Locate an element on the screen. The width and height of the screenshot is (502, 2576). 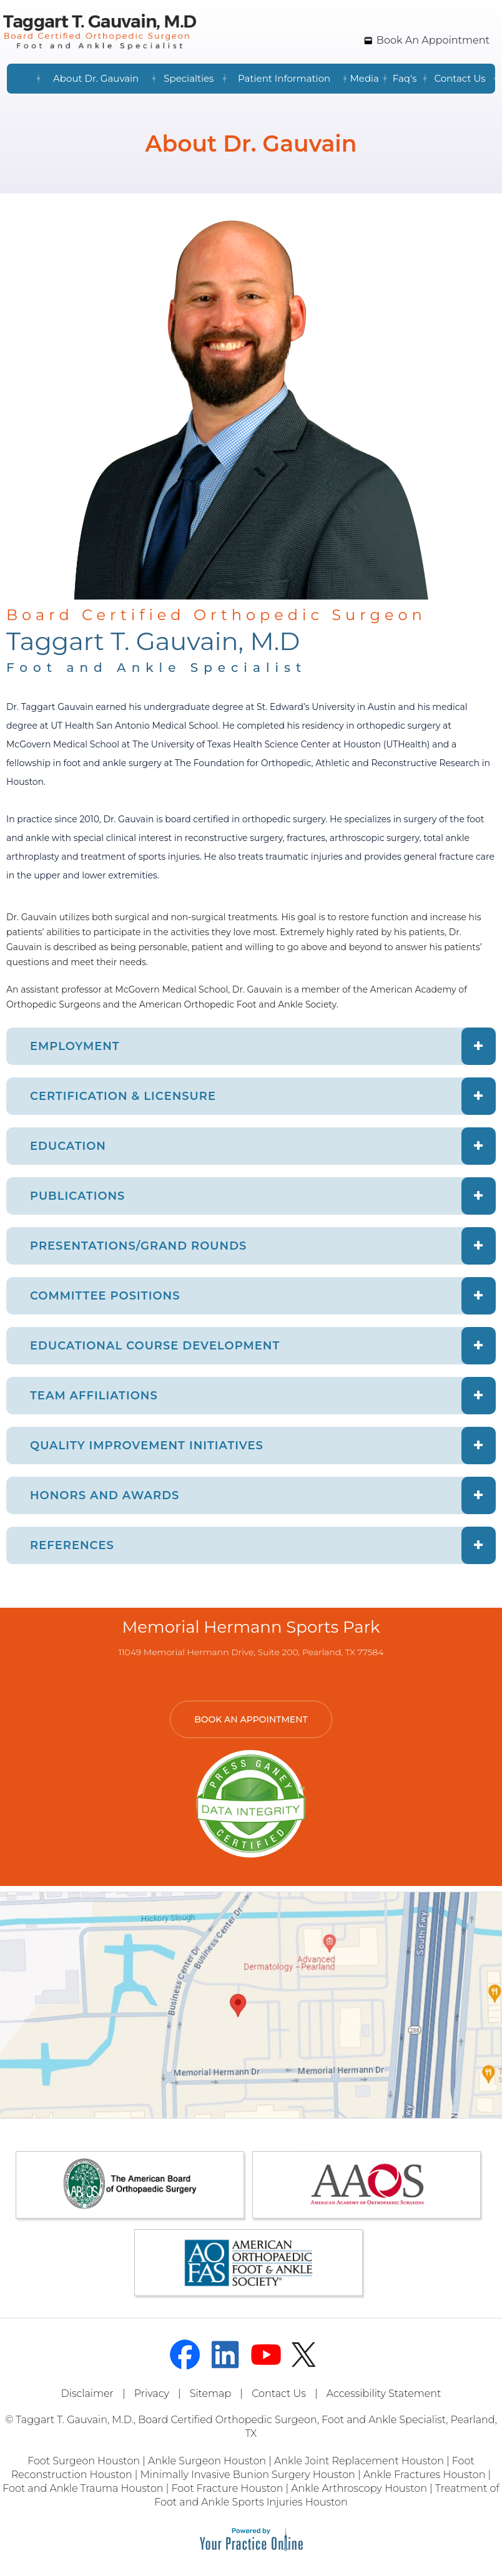
Contact Us is located at coordinates (459, 78).